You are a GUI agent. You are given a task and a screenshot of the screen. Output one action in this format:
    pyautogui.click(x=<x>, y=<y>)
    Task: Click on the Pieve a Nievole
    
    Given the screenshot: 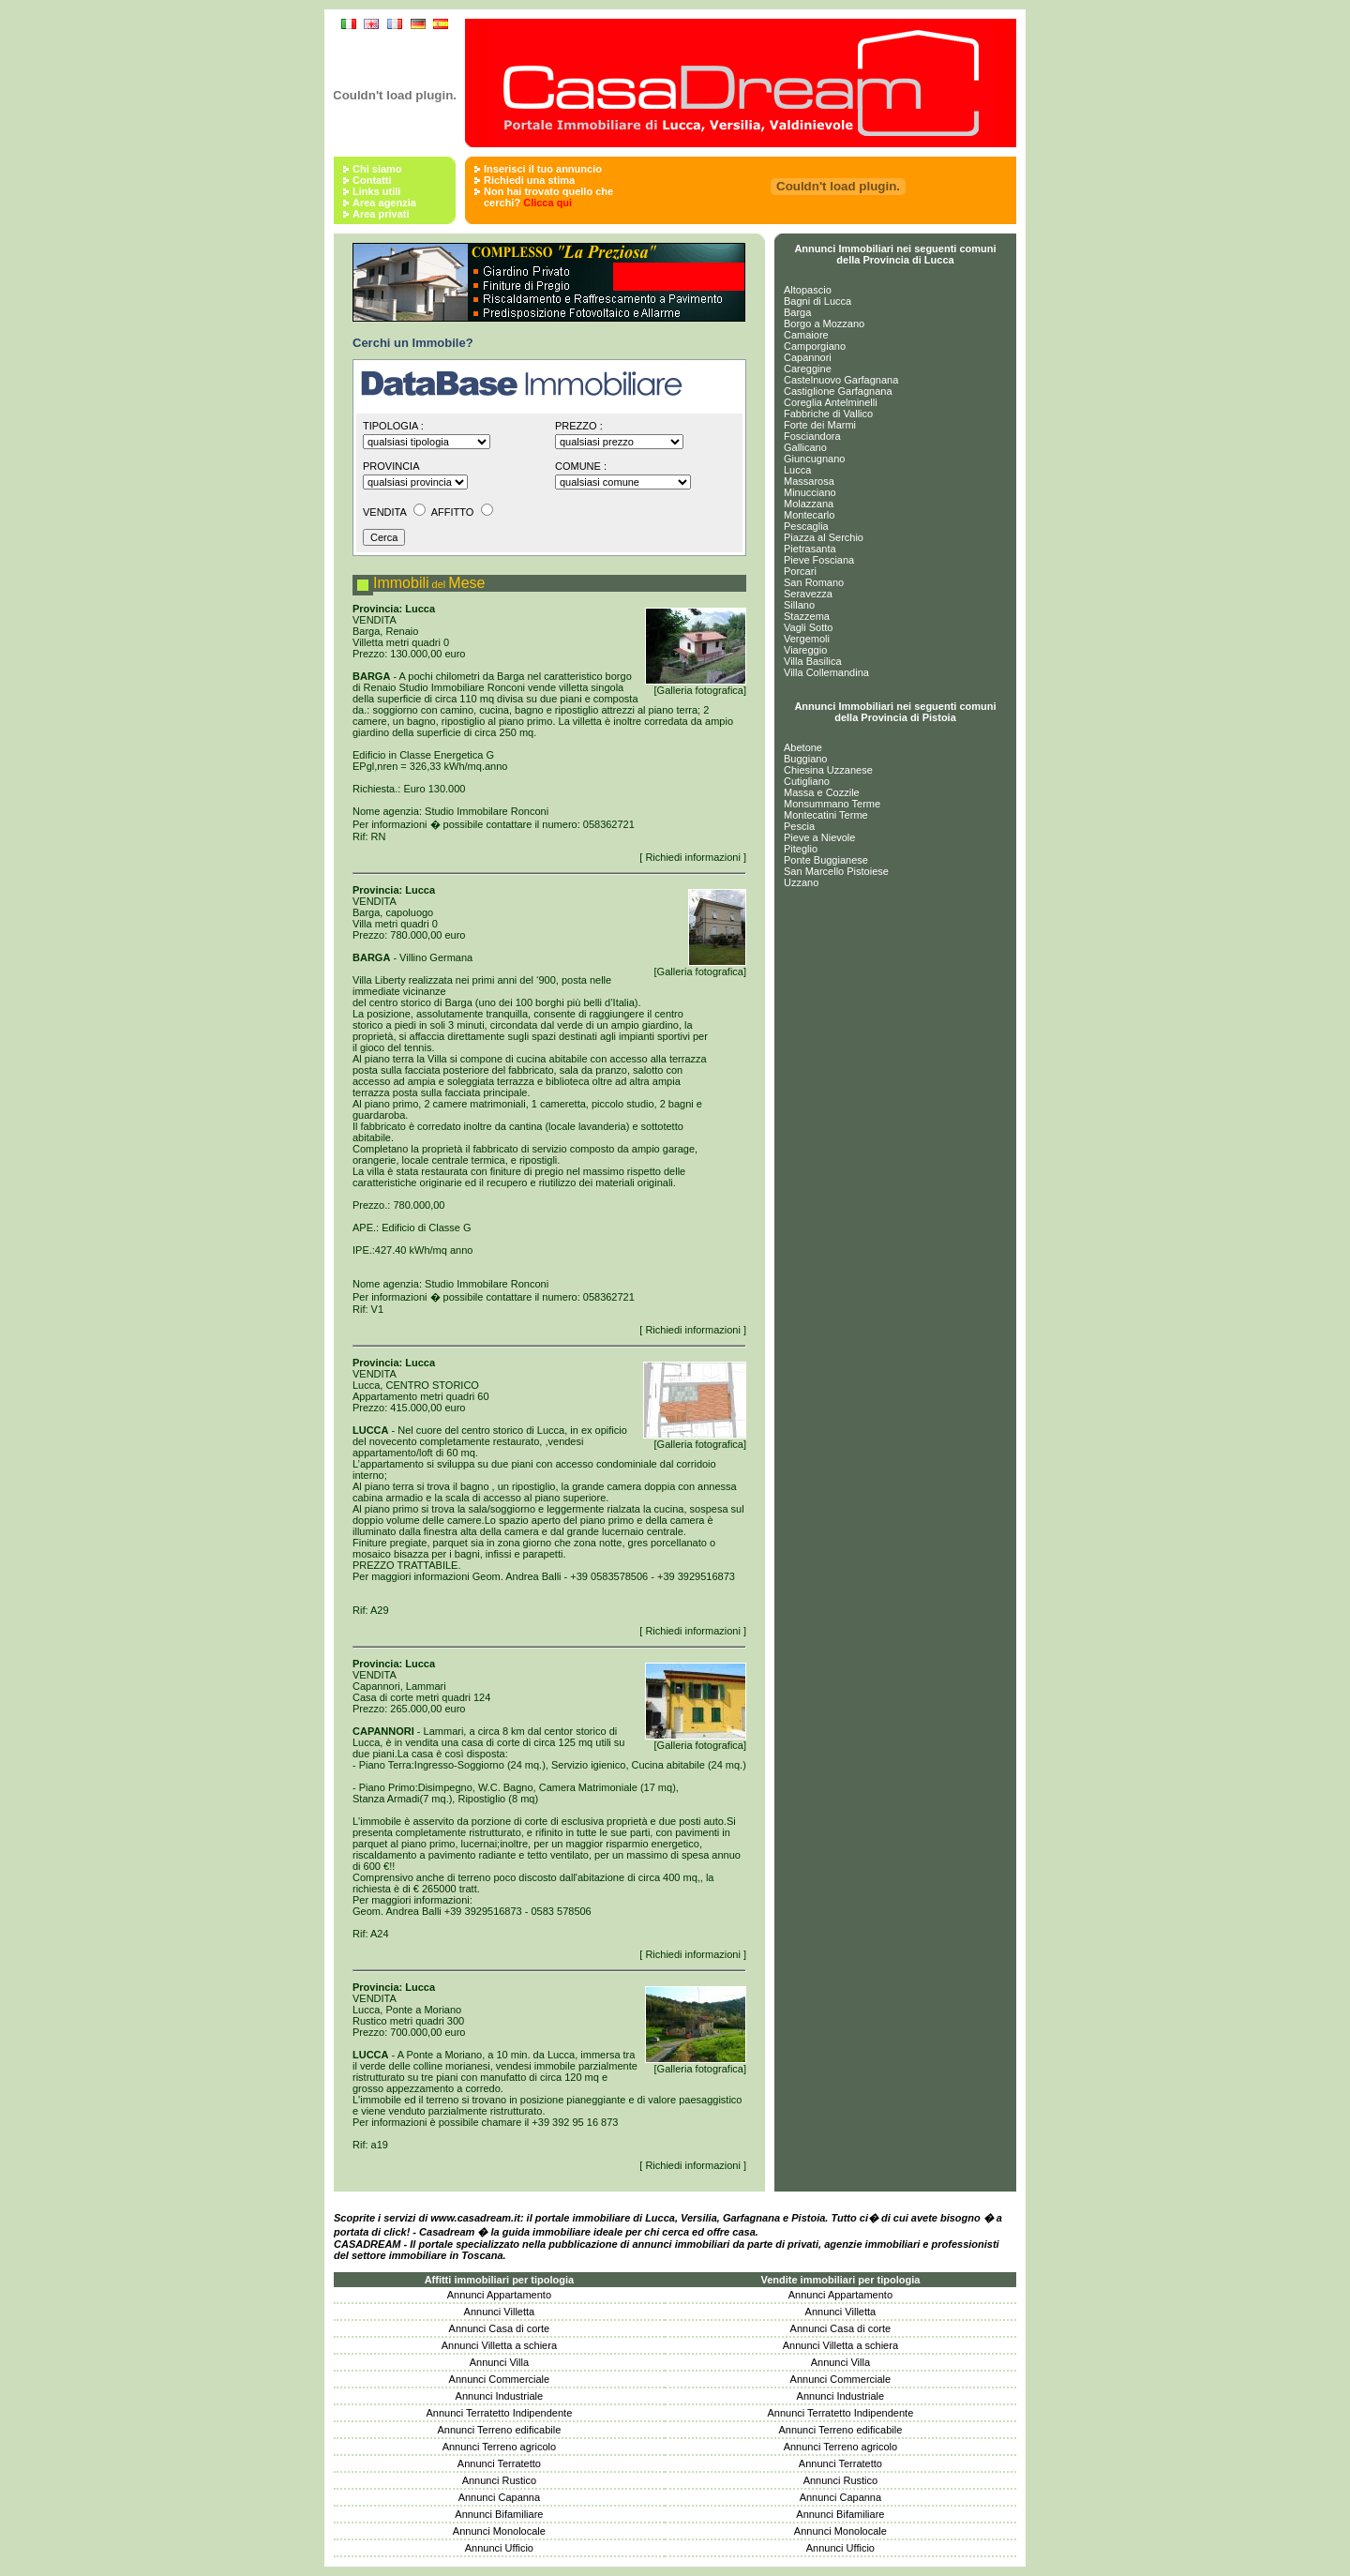 What is the action you would take?
    pyautogui.click(x=819, y=837)
    